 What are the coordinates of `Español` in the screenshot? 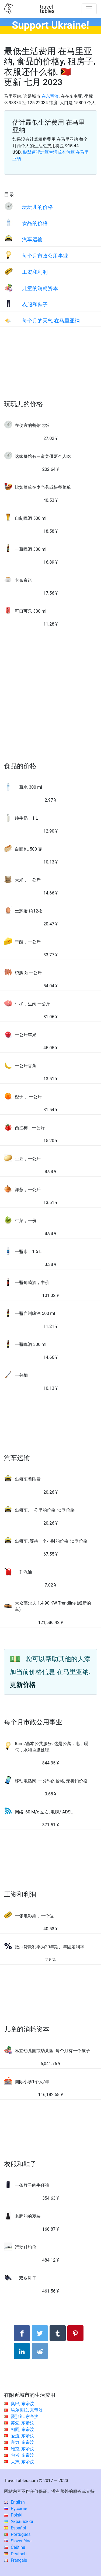 It's located at (15, 2528).